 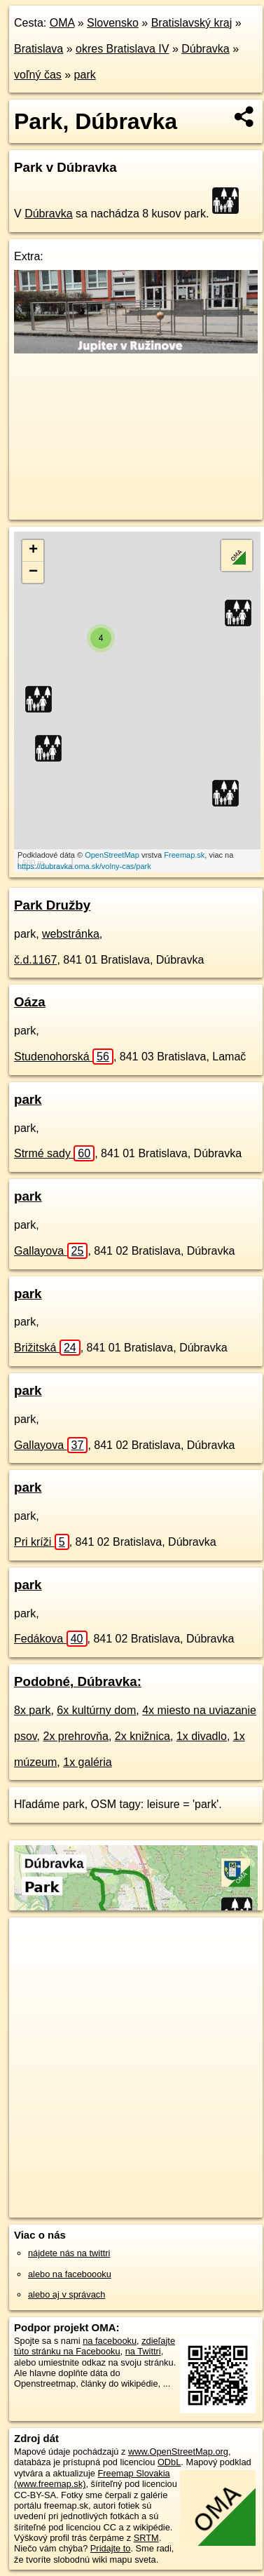 I want to click on Freemap.sk, so click(x=184, y=855).